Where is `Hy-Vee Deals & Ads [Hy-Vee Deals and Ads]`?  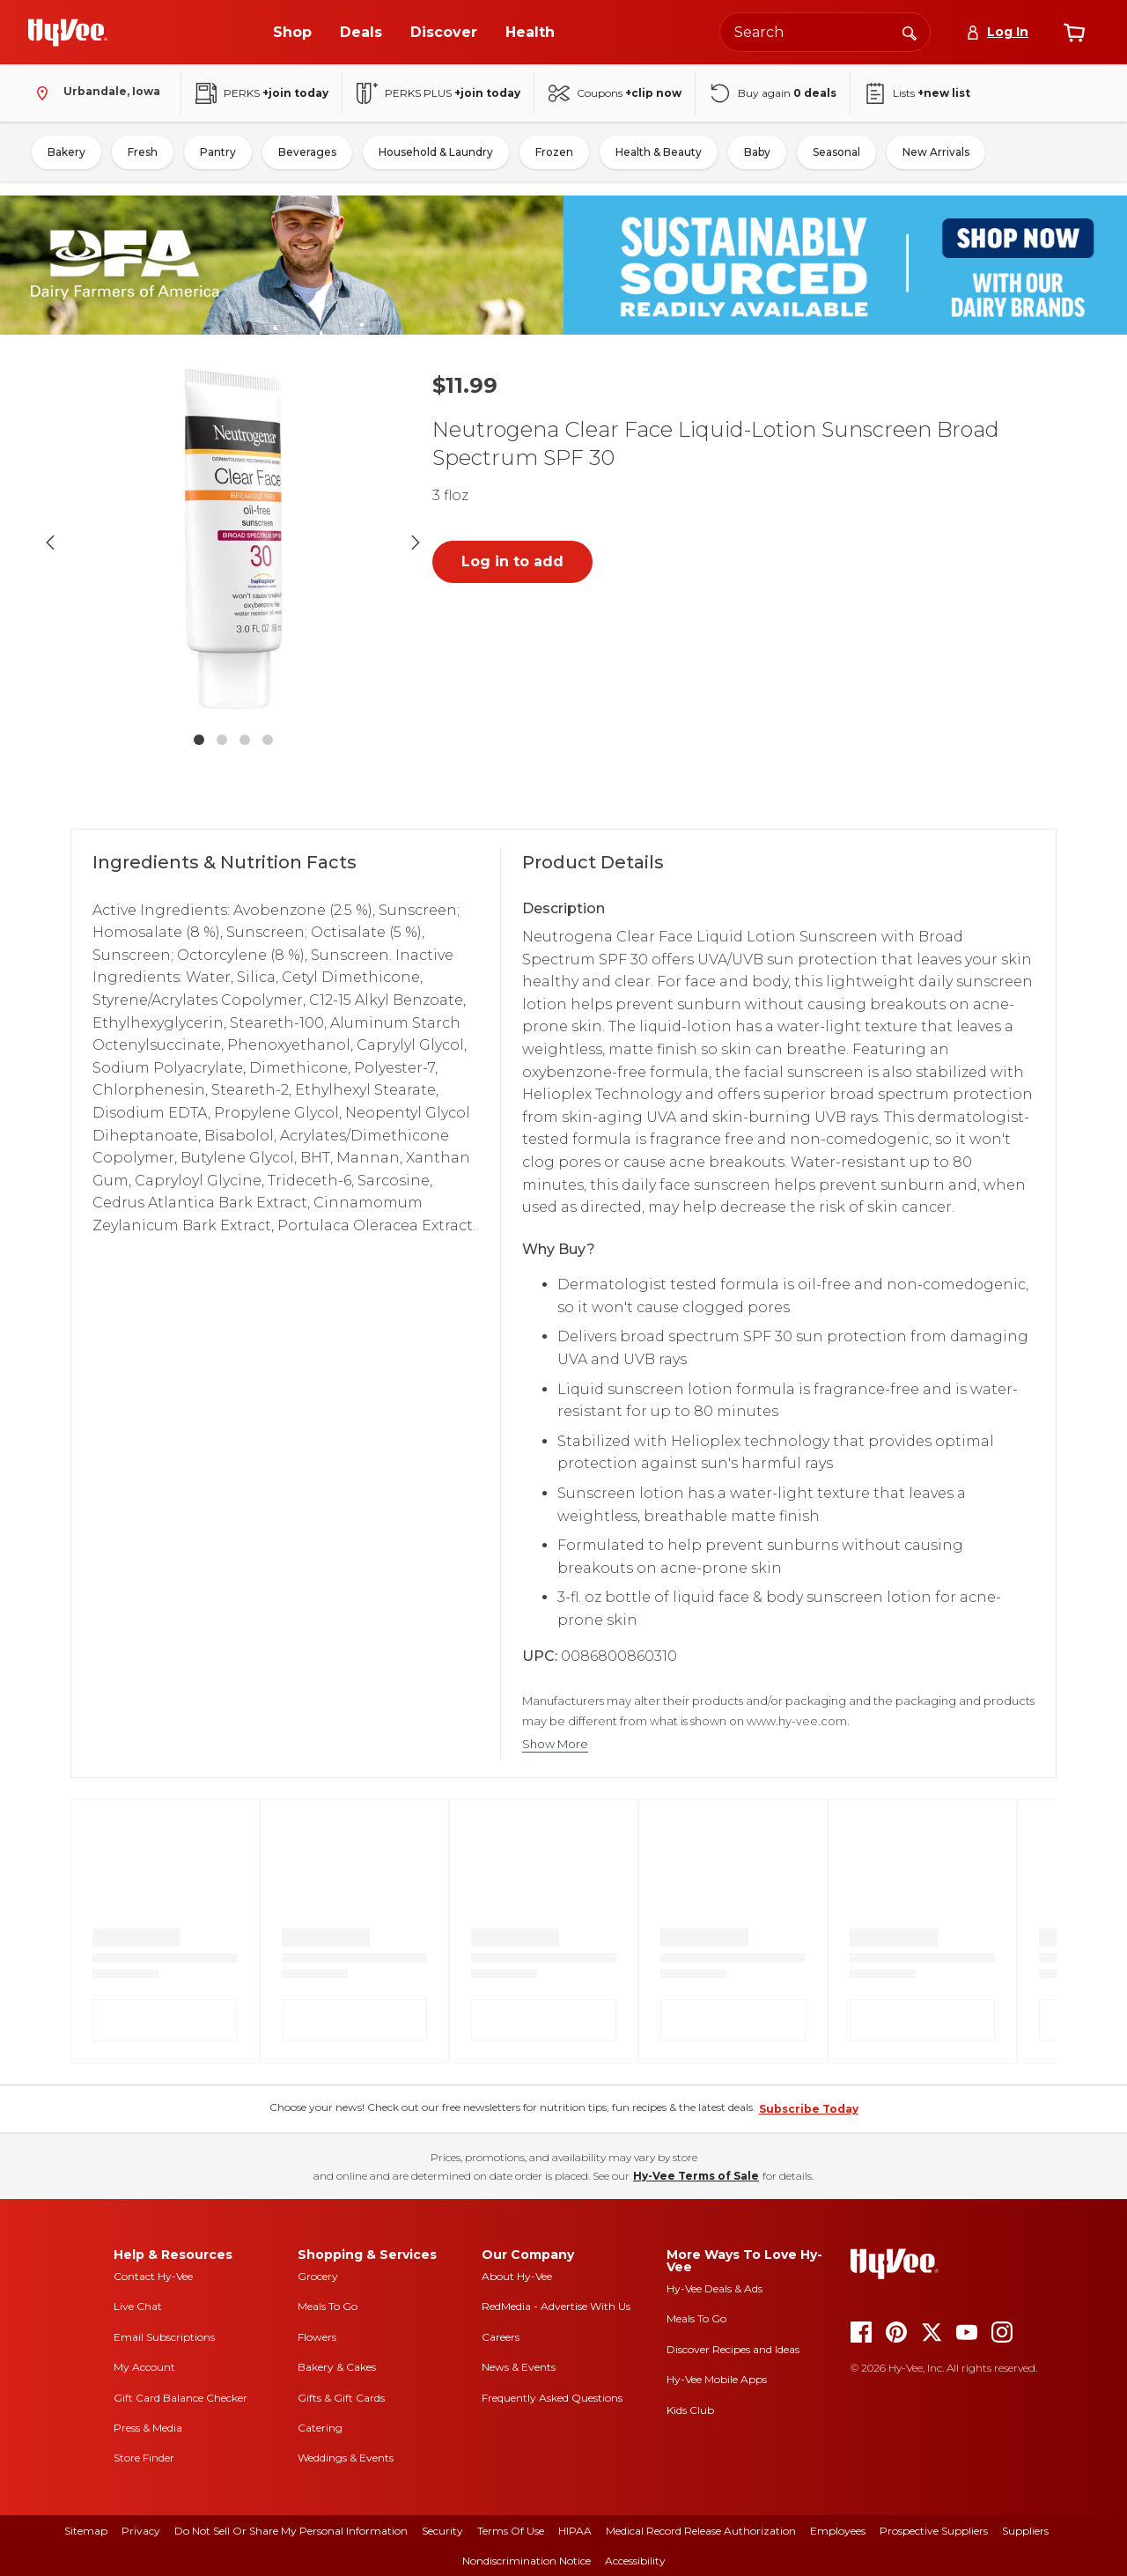 Hy-Vee Deals & Ads [Hy-Vee Deals and Ads] is located at coordinates (714, 2288).